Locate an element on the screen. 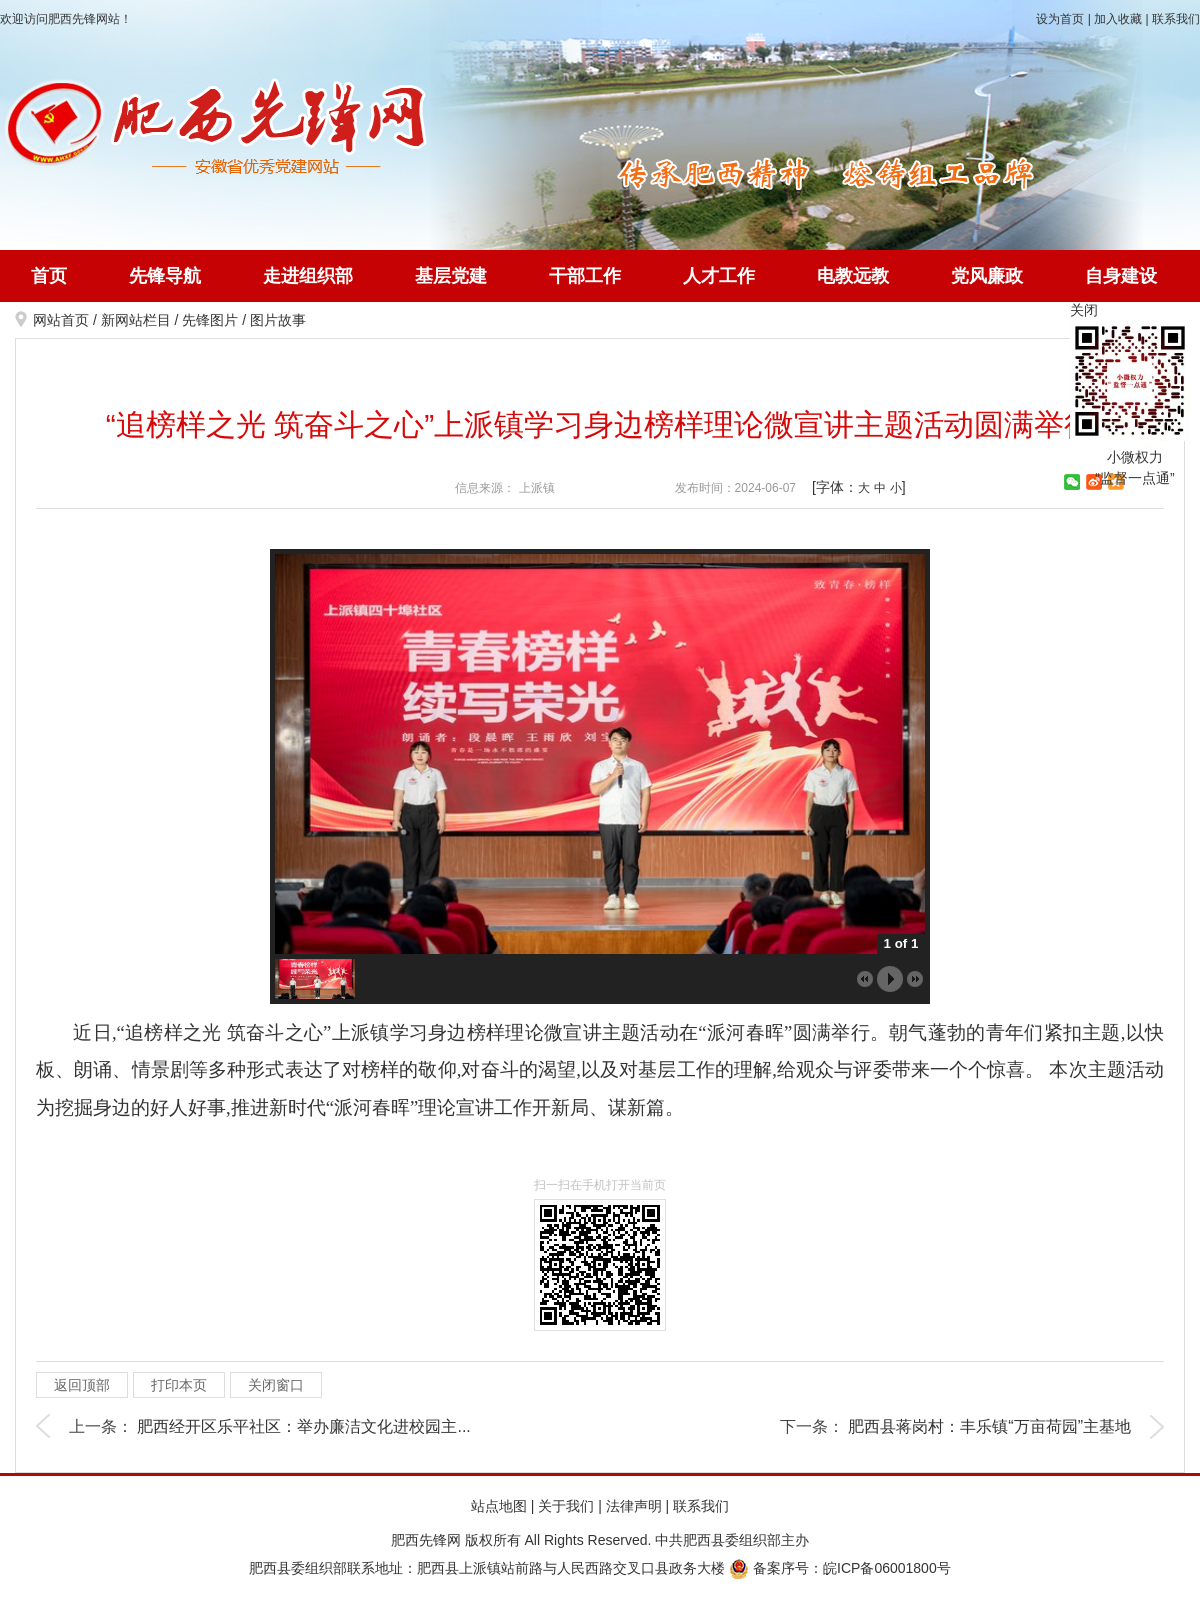 Image resolution: width=1200 pixels, height=1612 pixels. 返回顶部 is located at coordinates (82, 1385).